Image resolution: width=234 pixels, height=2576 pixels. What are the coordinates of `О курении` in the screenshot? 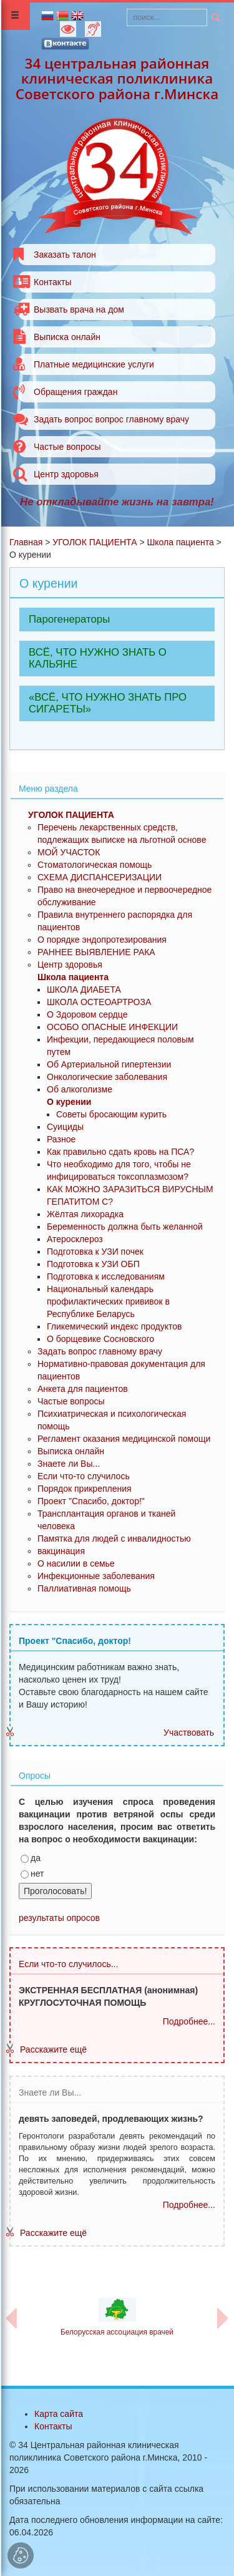 It's located at (69, 1102).